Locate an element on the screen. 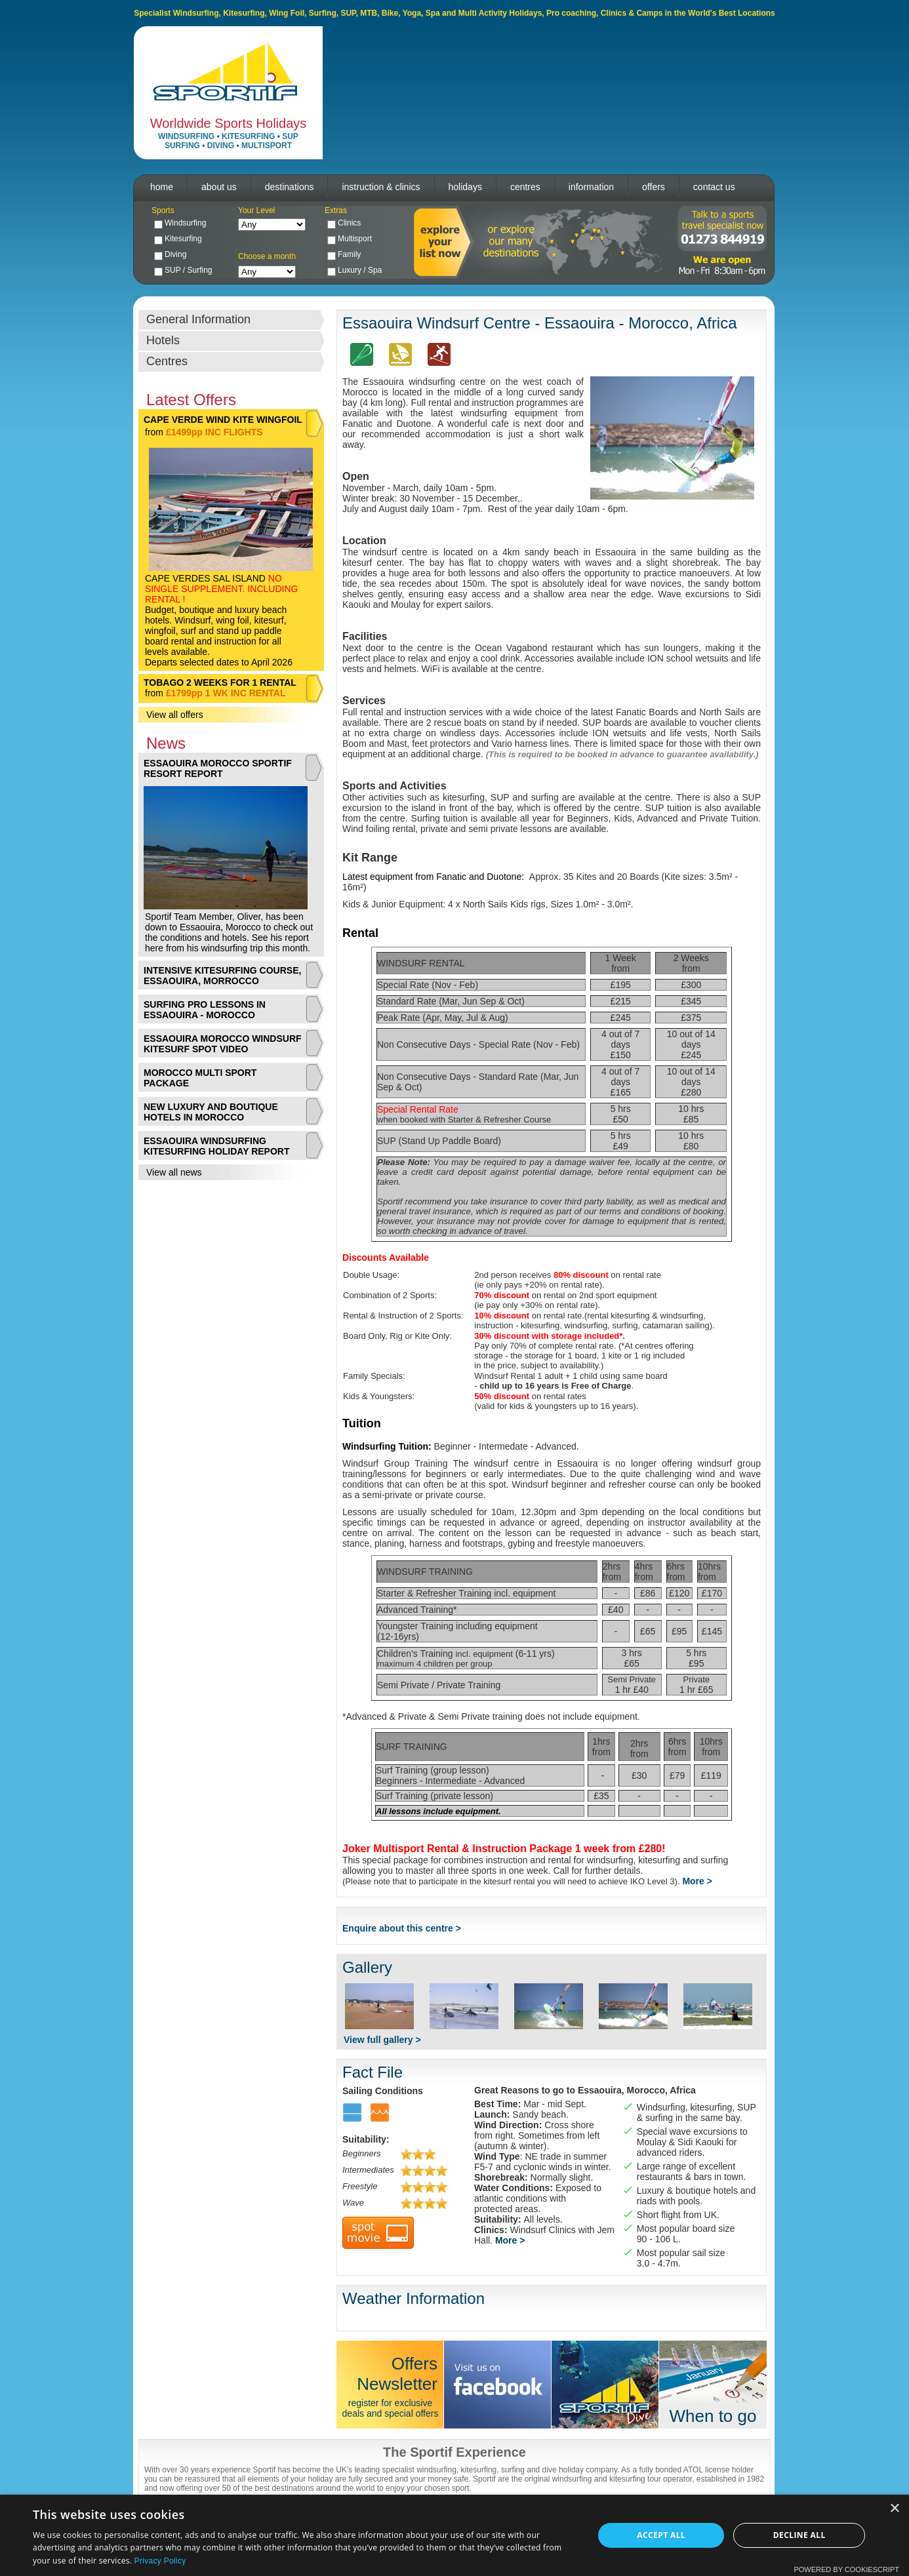 The image size is (909, 2576). NEW LUXURY AND BOUTIQUE HOTELS IN MOROCCO is located at coordinates (211, 1111).